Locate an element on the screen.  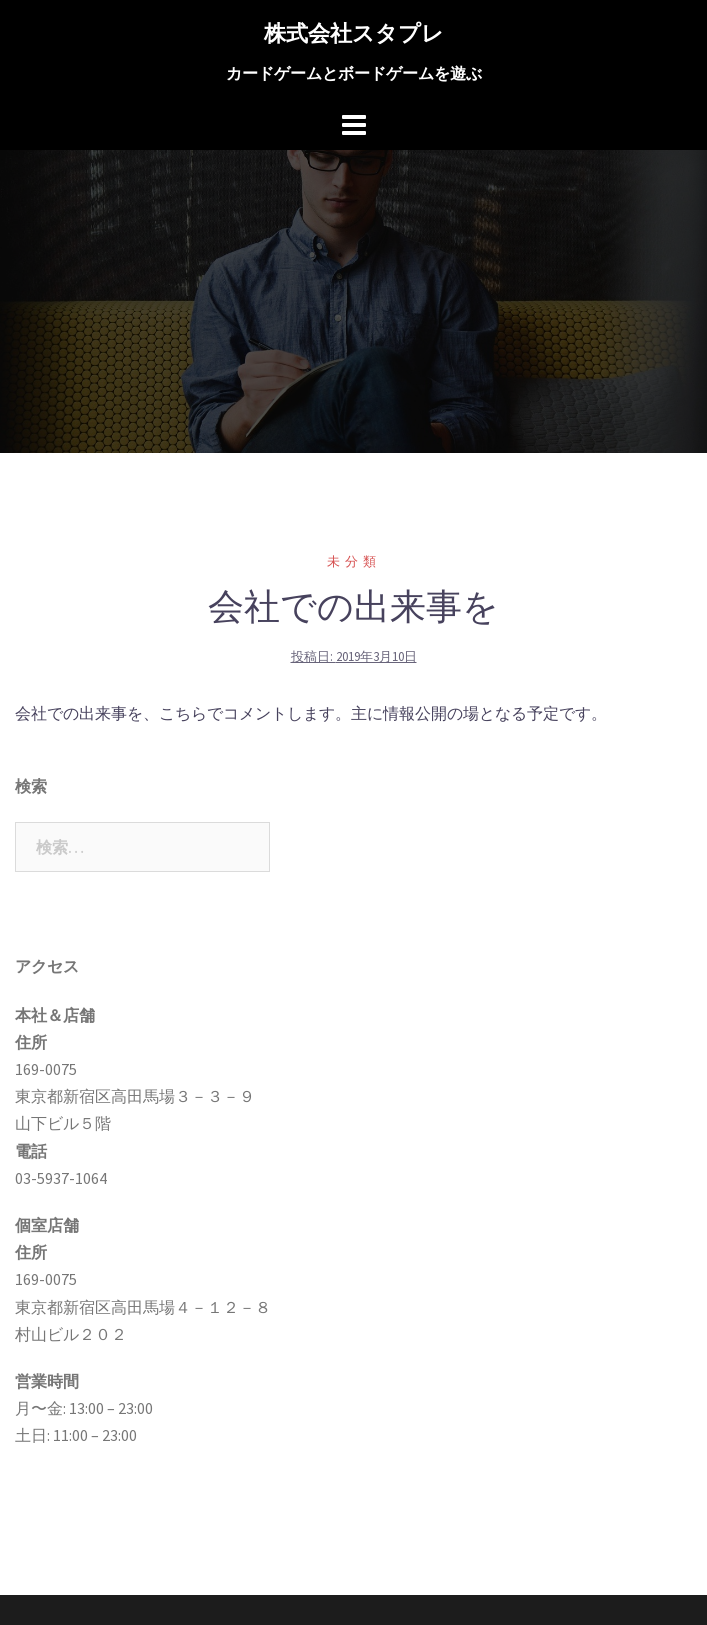
株式会社スタプレ is located at coordinates (354, 33).